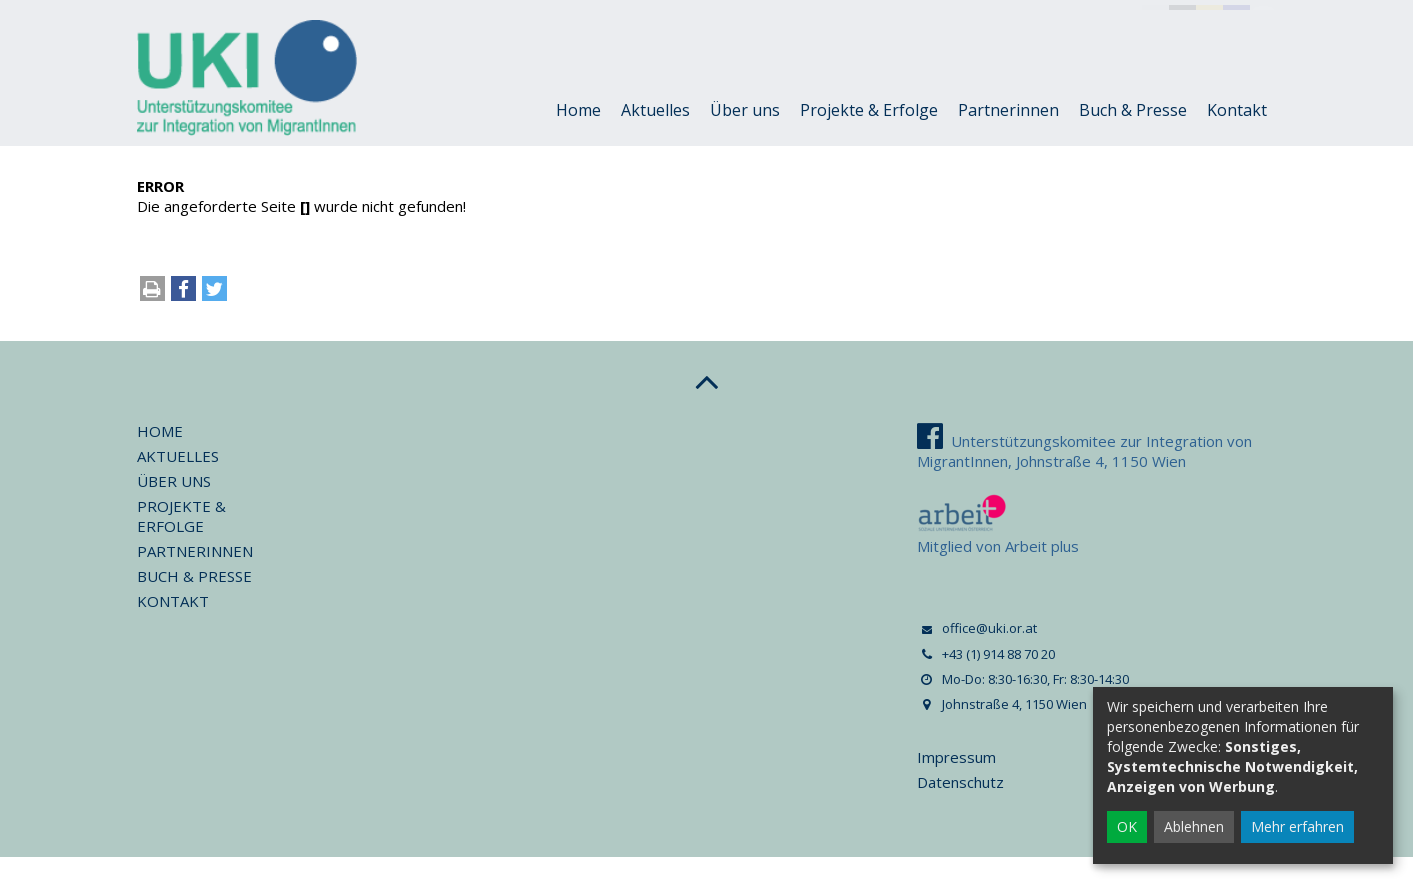 The width and height of the screenshot is (1413, 884). What do you see at coordinates (1194, 826) in the screenshot?
I see `Ablehnen` at bounding box center [1194, 826].